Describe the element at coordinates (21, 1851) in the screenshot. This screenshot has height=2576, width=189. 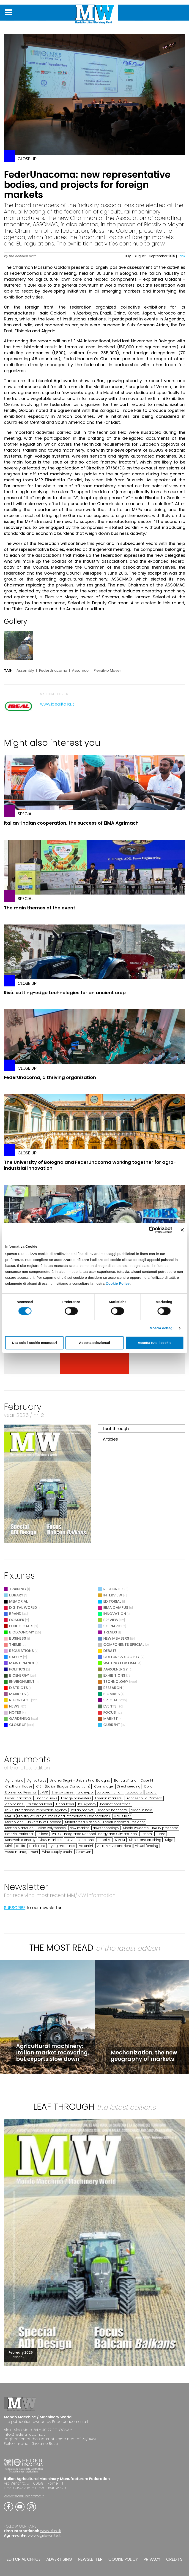
I see `weed management` at that location.